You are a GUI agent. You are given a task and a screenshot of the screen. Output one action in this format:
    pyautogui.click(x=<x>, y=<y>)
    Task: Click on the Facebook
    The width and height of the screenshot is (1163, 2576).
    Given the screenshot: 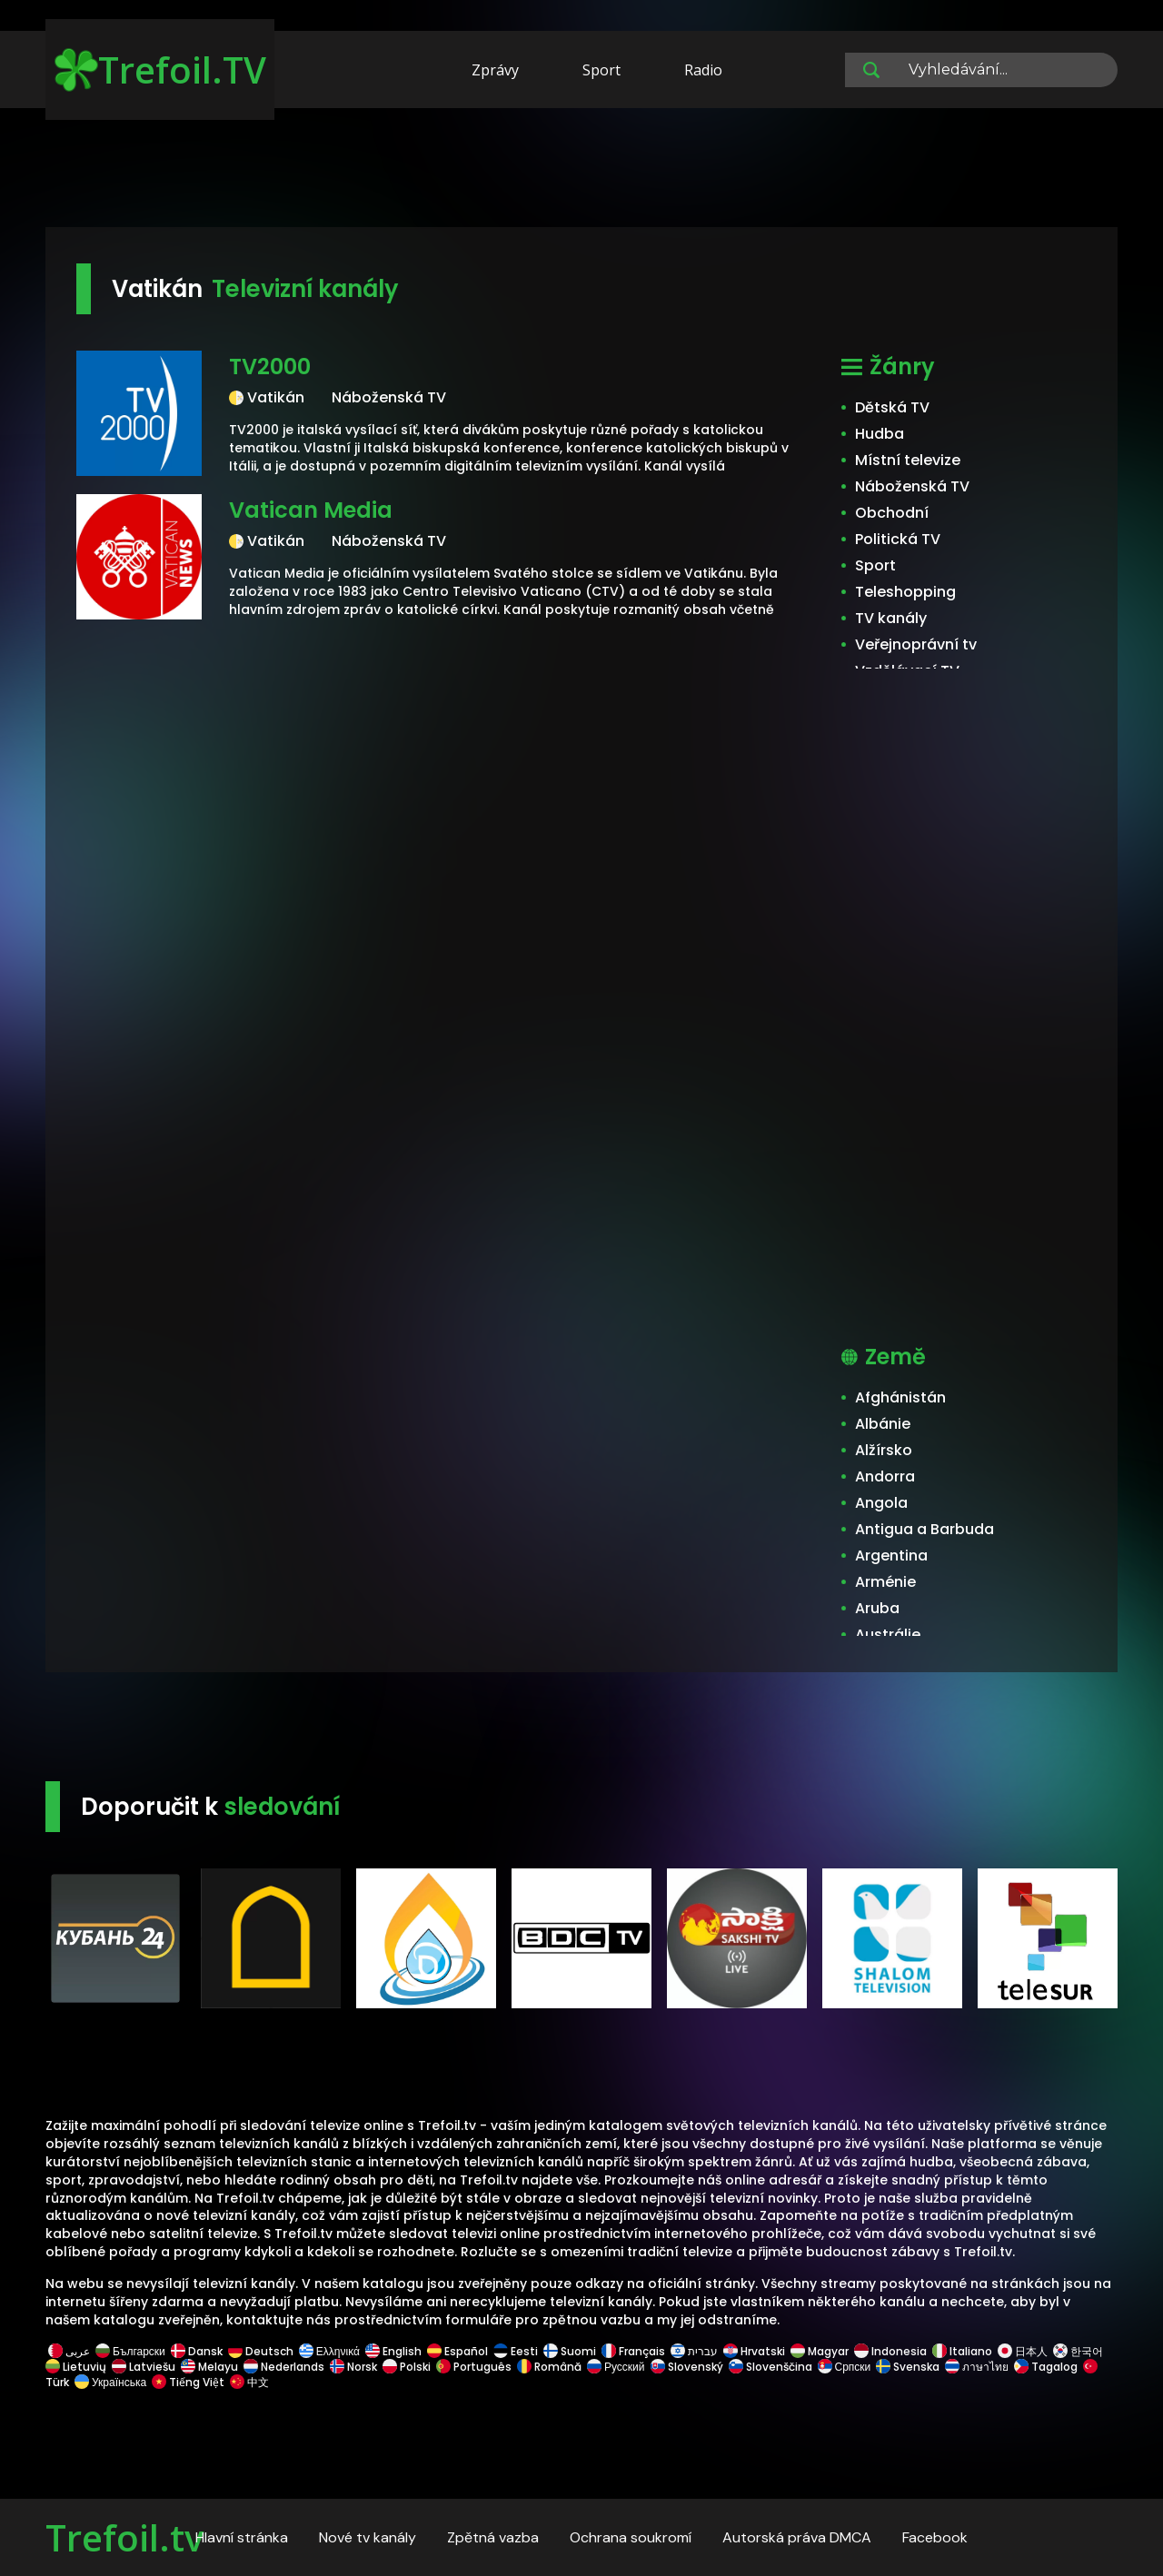 What is the action you would take?
    pyautogui.click(x=935, y=2537)
    